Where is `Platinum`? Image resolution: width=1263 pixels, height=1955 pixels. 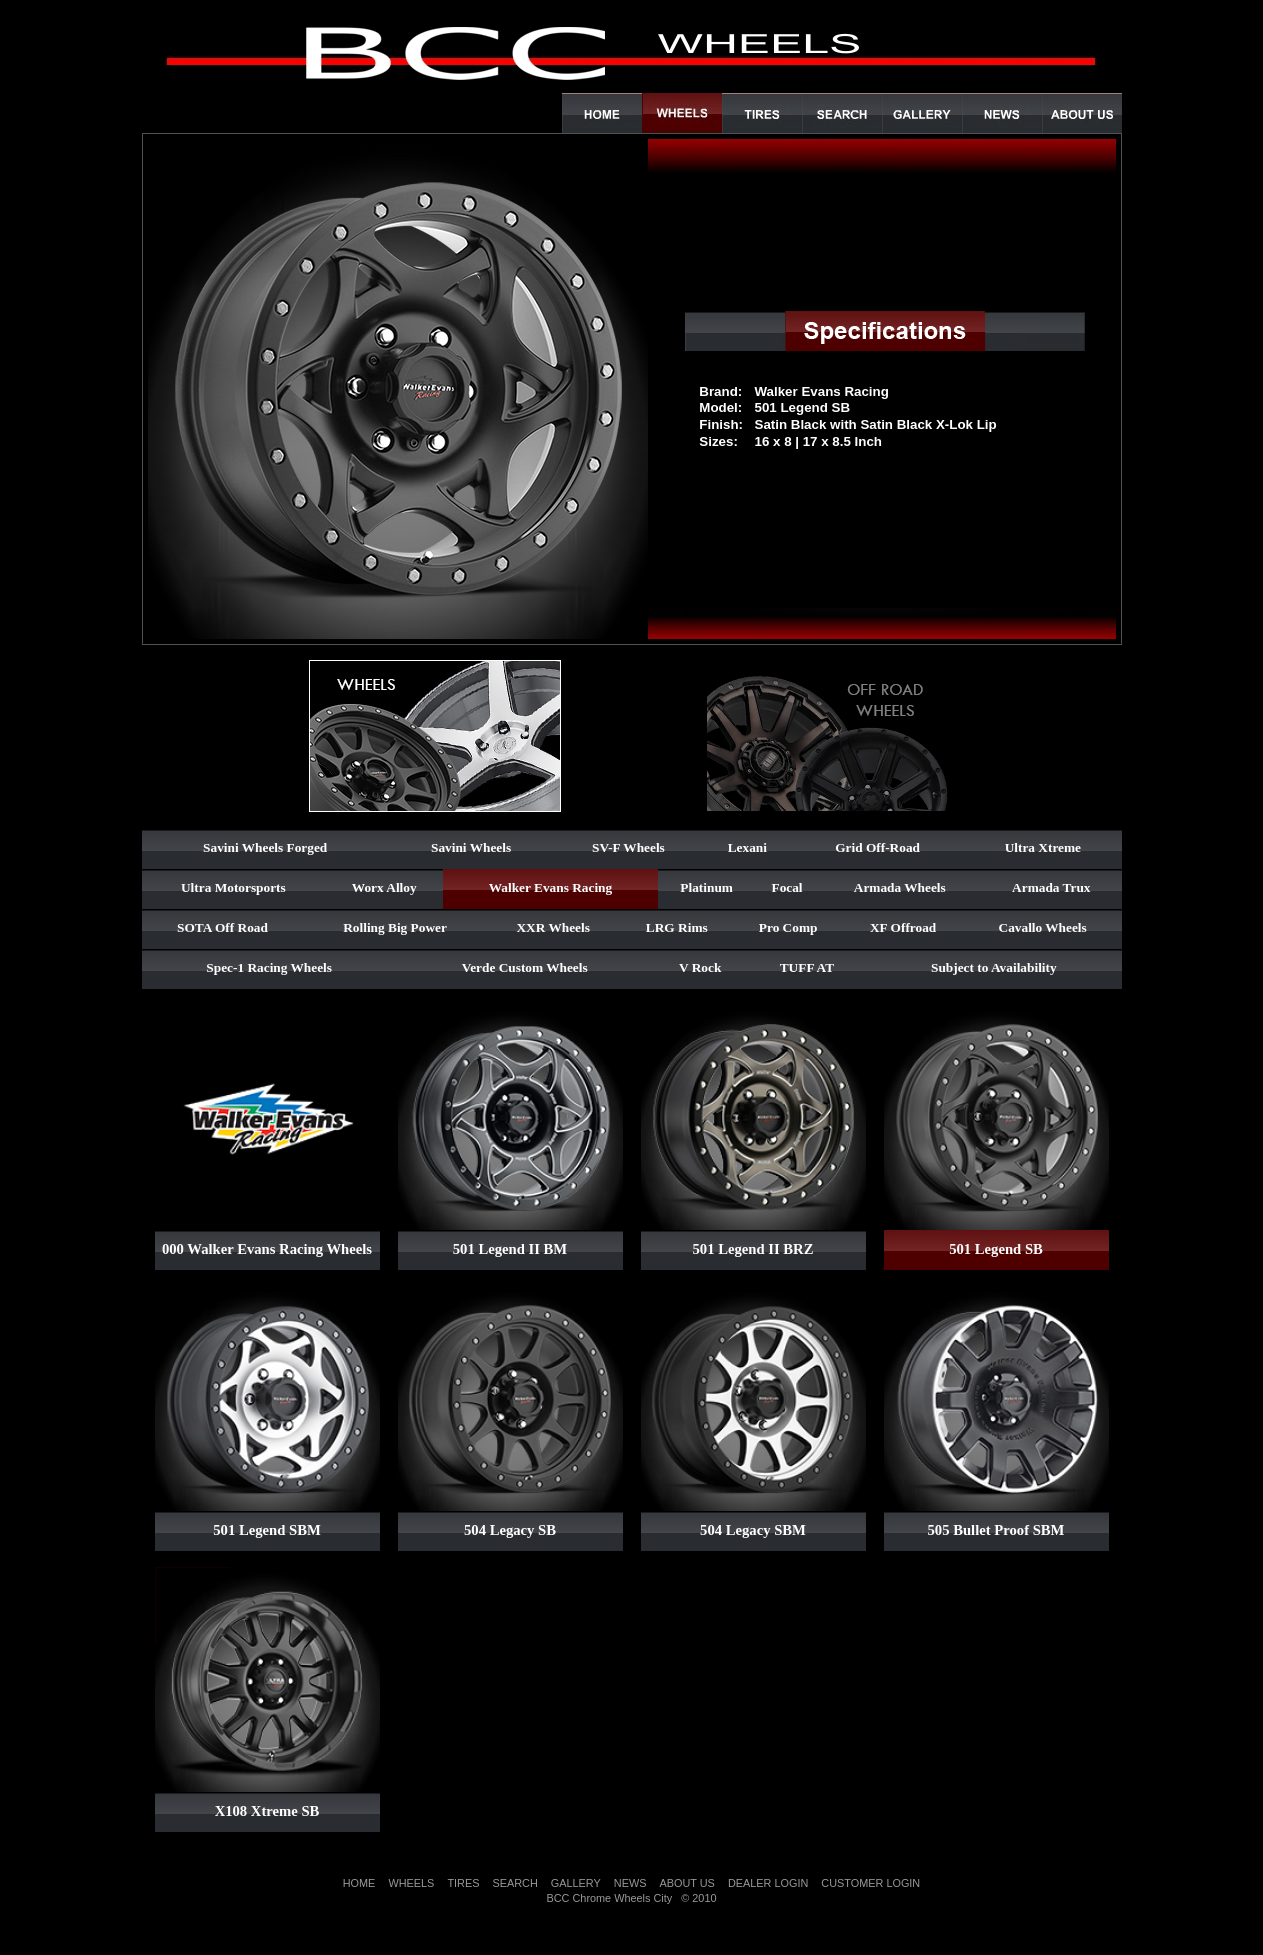 Platinum is located at coordinates (706, 887).